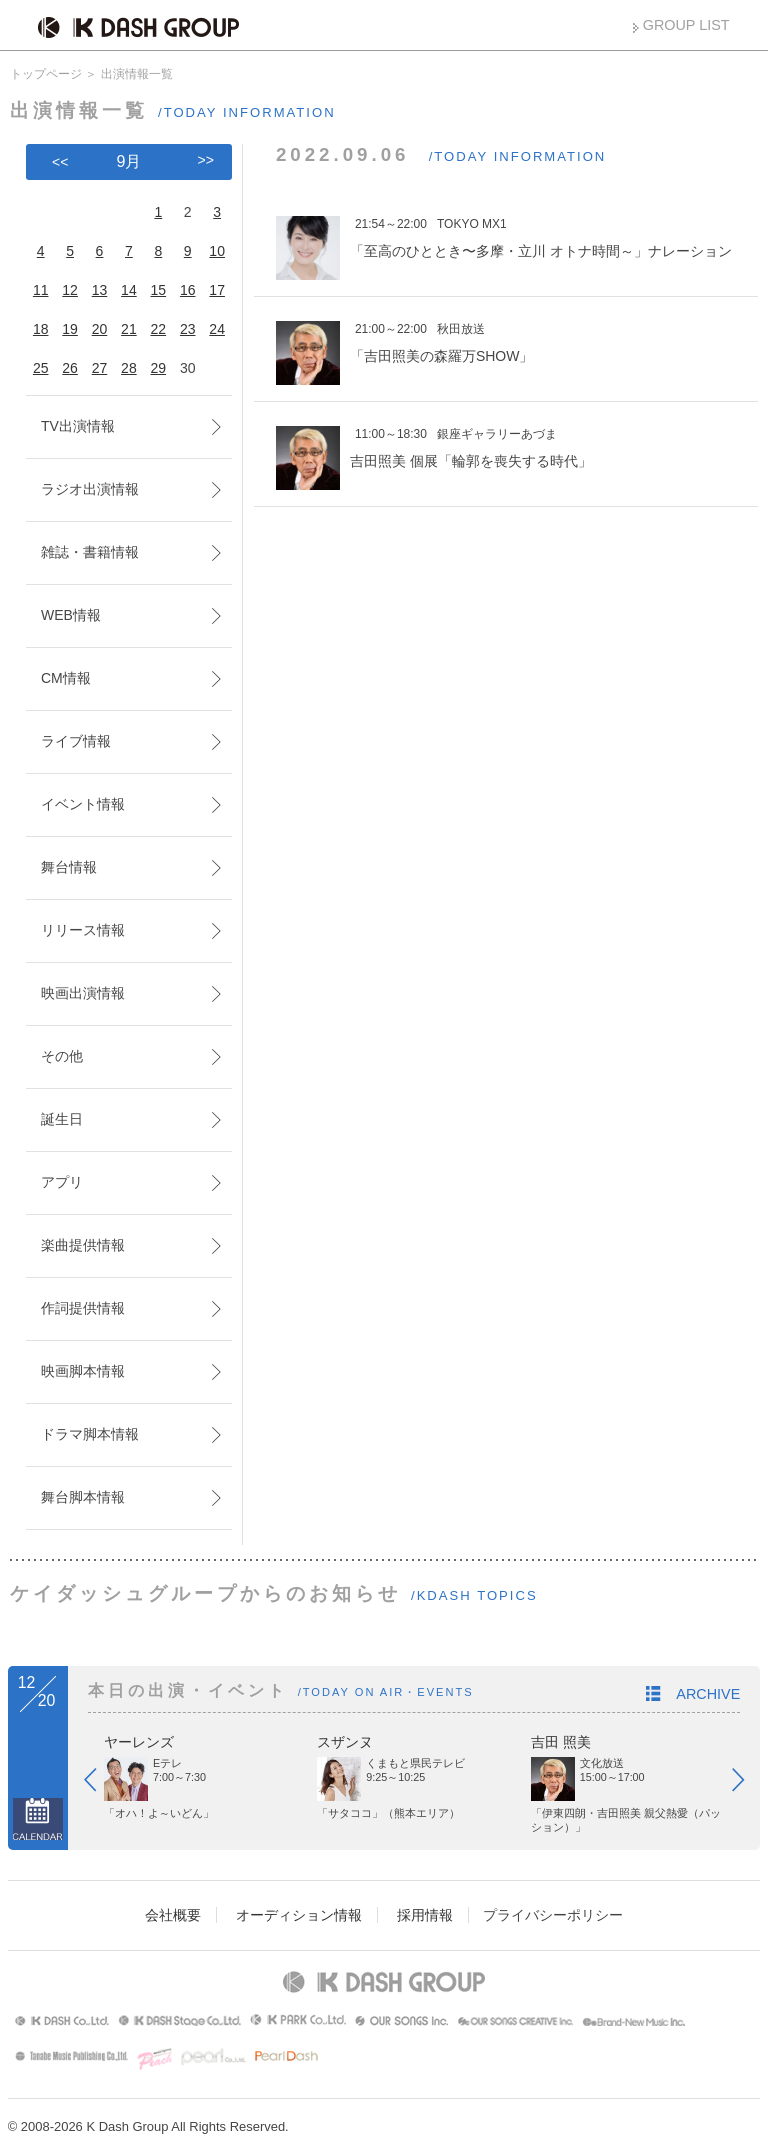 The width and height of the screenshot is (768, 2154). I want to click on 映画脚本情報, so click(83, 1371).